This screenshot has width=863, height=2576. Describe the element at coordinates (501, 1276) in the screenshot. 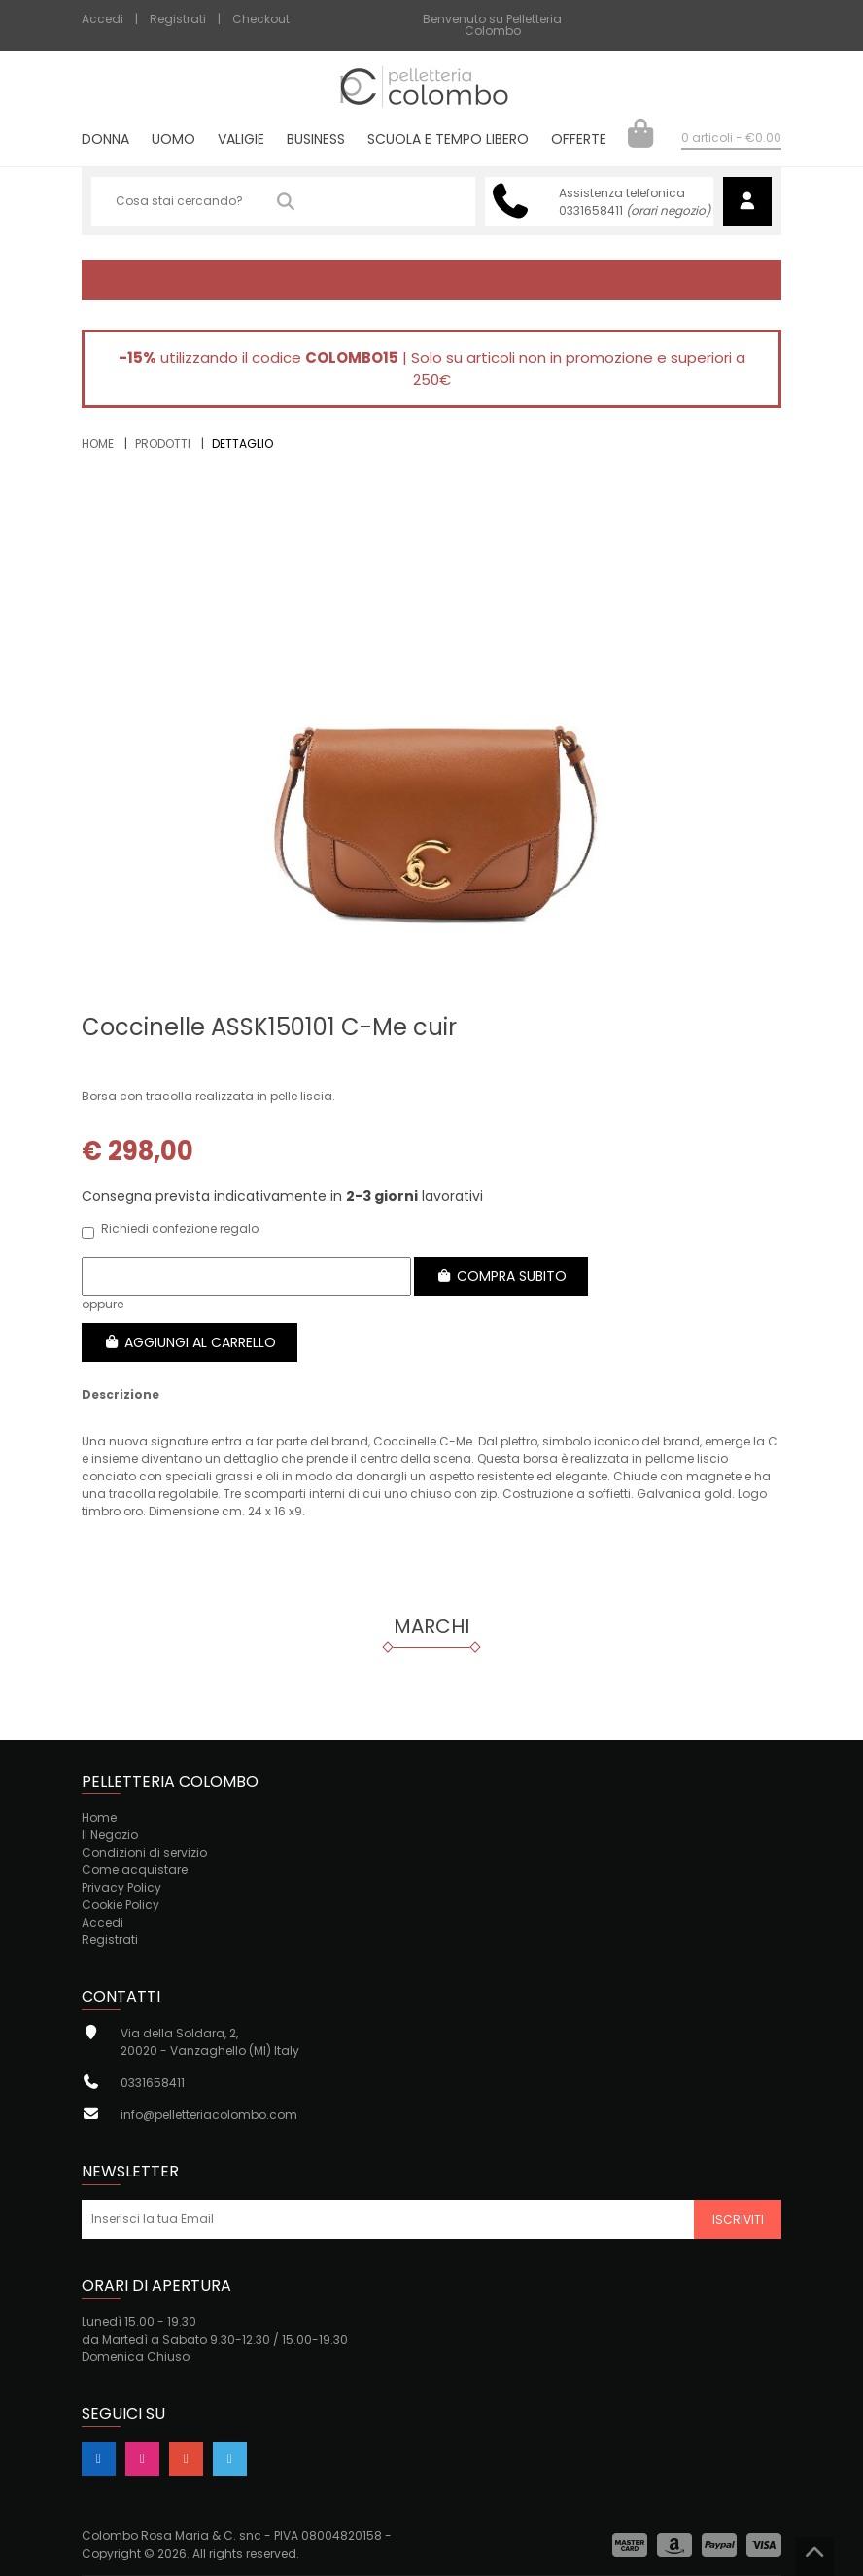

I see `Compra subito` at that location.